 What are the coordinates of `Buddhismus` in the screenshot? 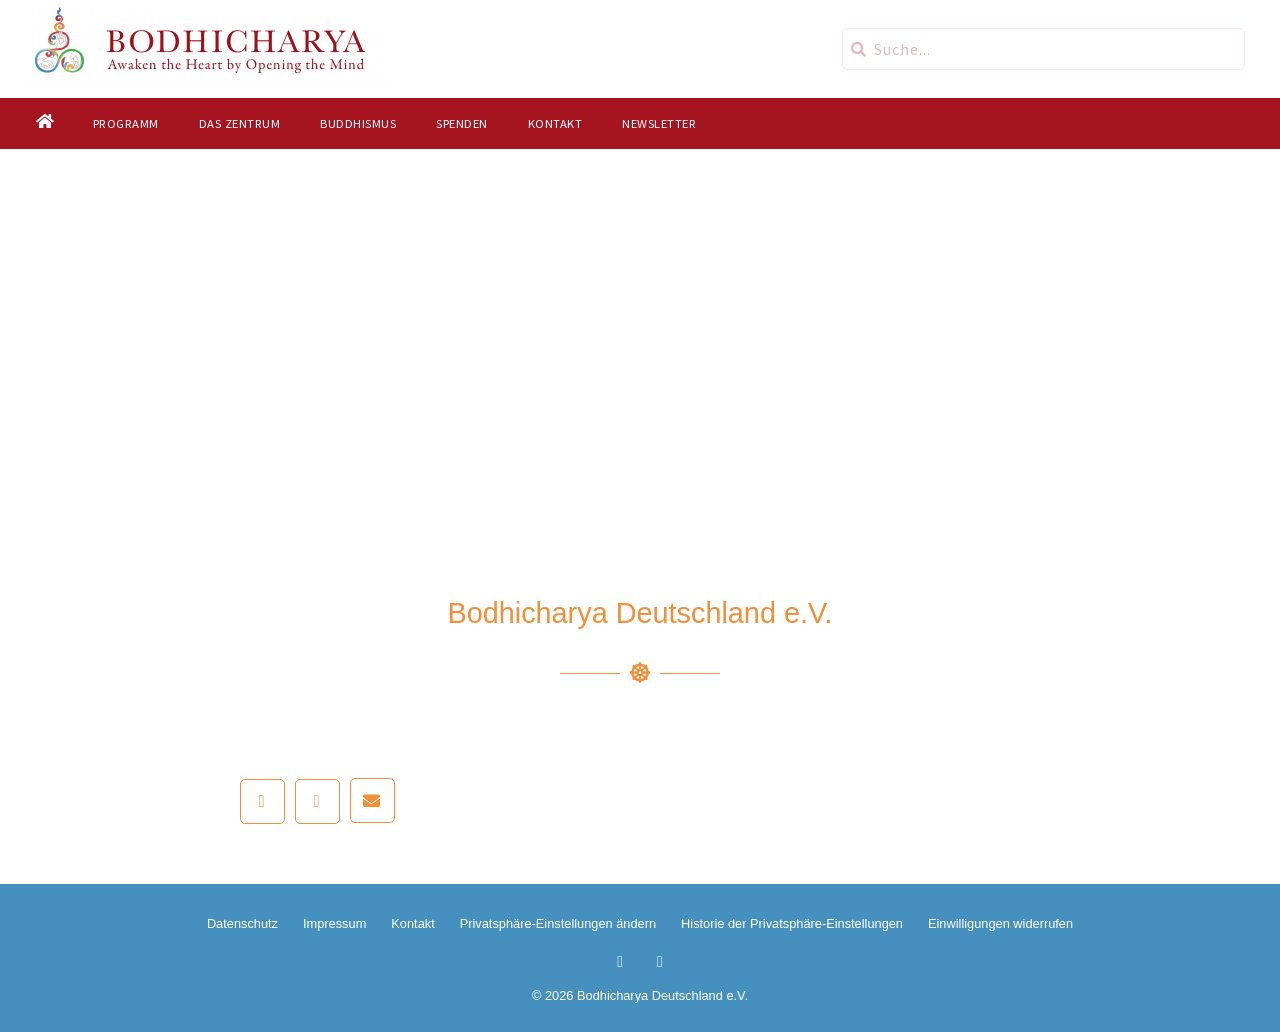 It's located at (358, 123).